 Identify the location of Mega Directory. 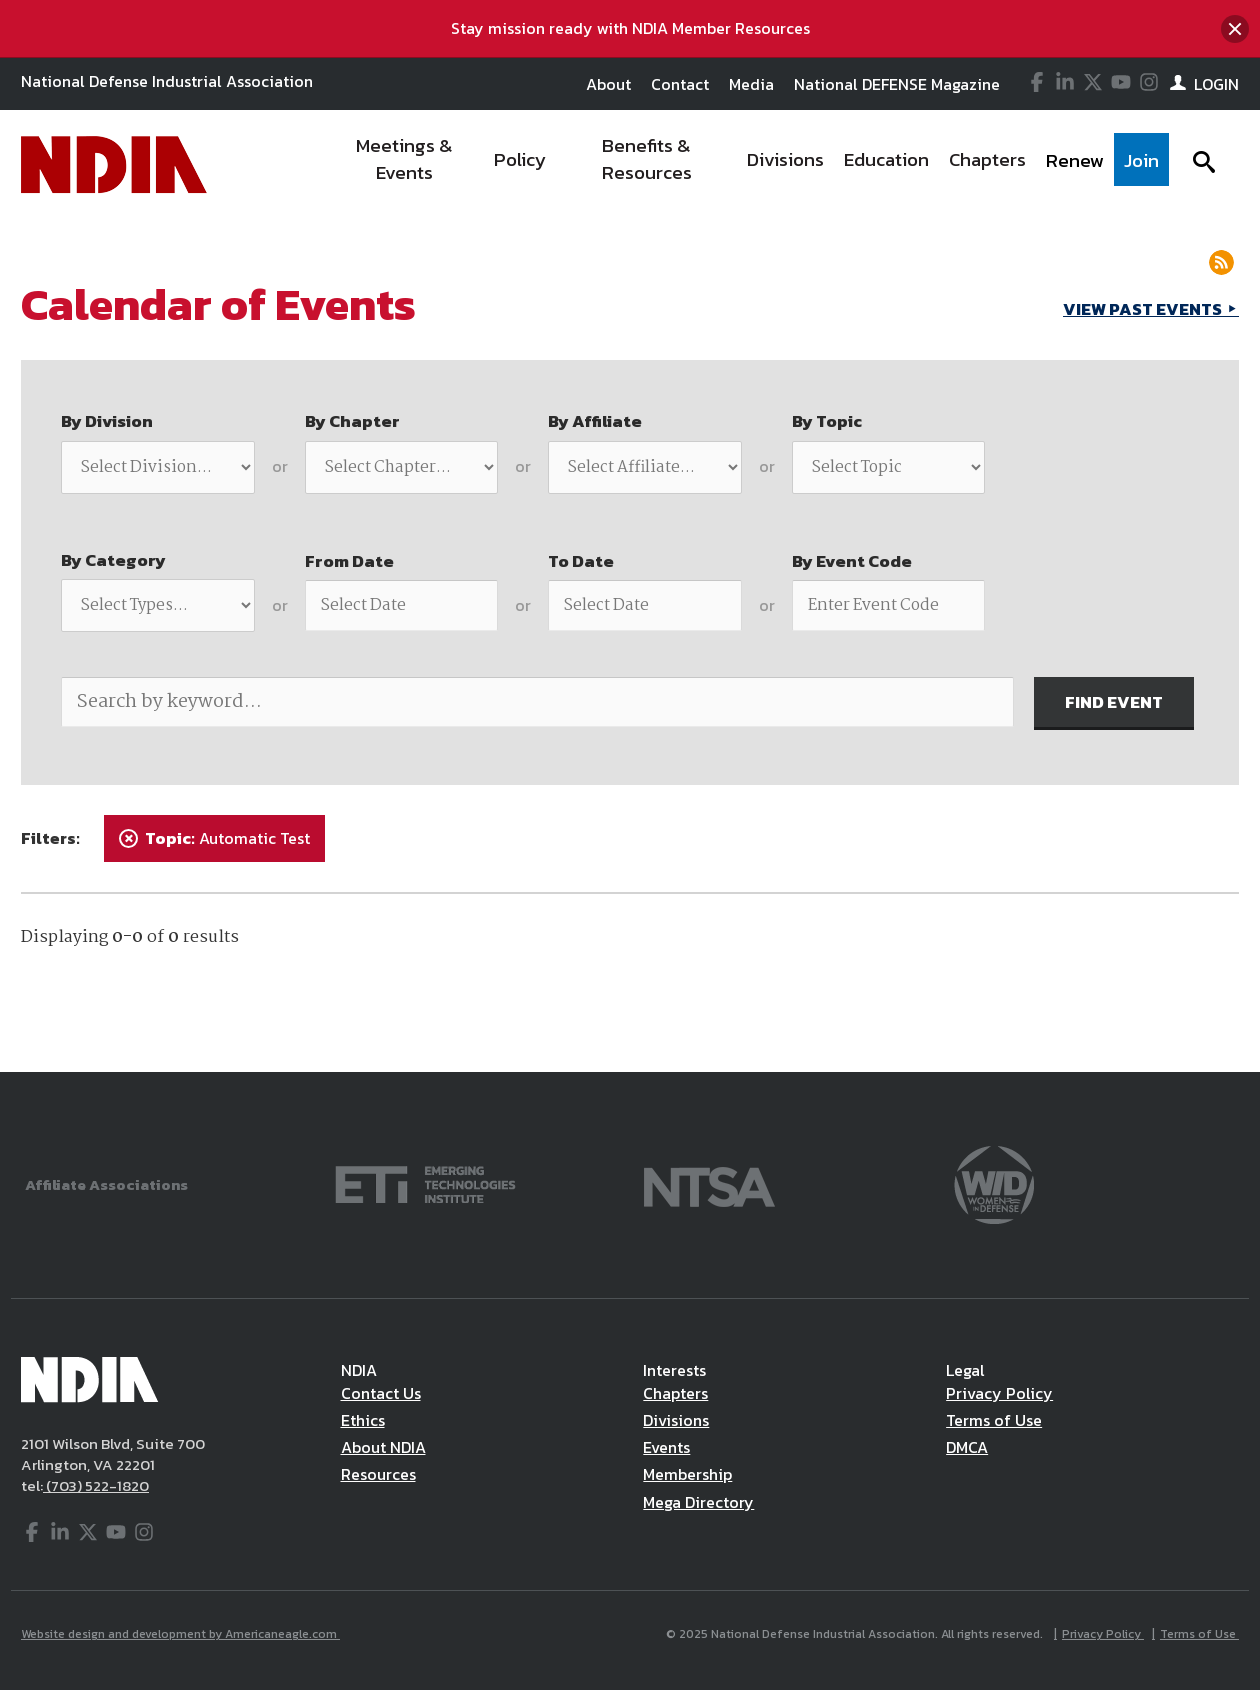
(698, 1502).